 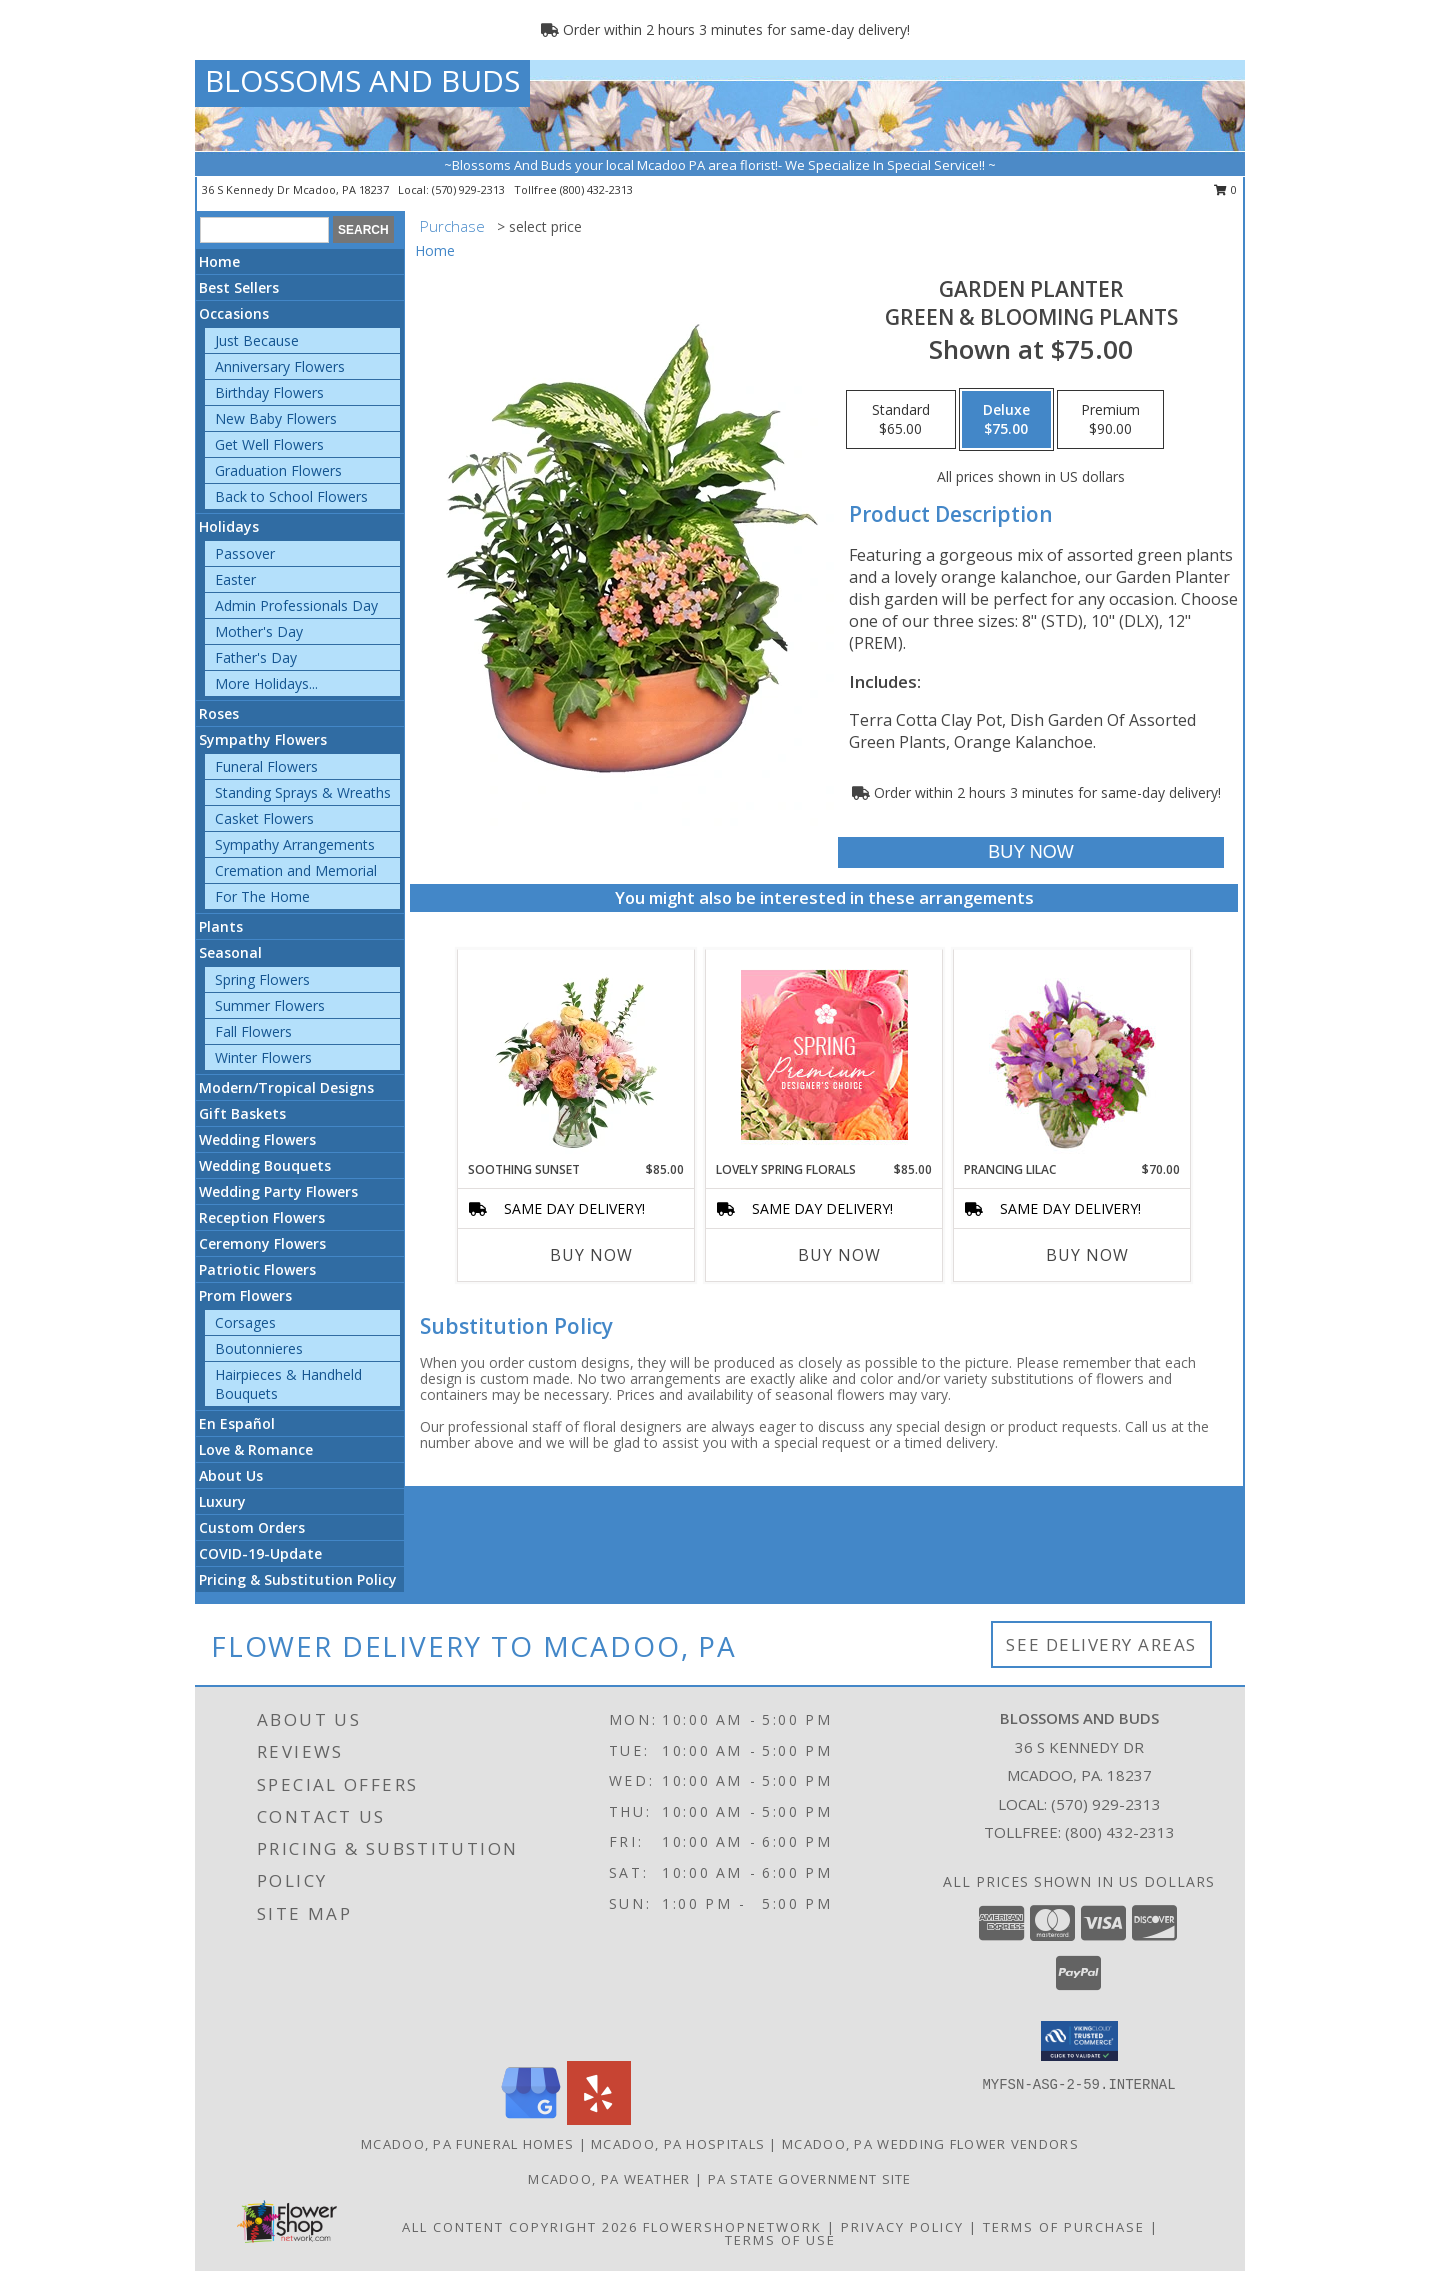 I want to click on Wedding Party Flowers, so click(x=278, y=1191).